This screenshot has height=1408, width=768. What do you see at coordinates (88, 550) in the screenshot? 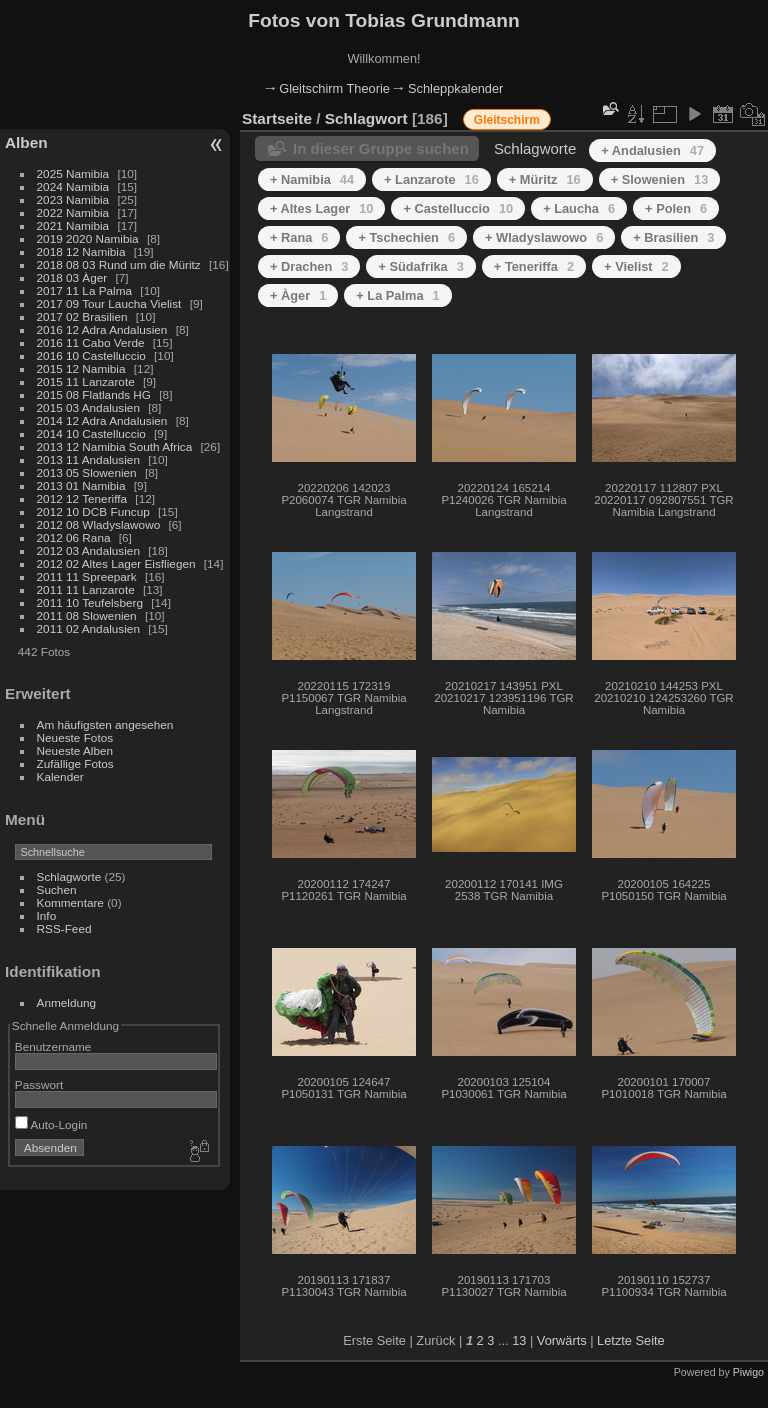
I see `2012 03 Andalusien` at bounding box center [88, 550].